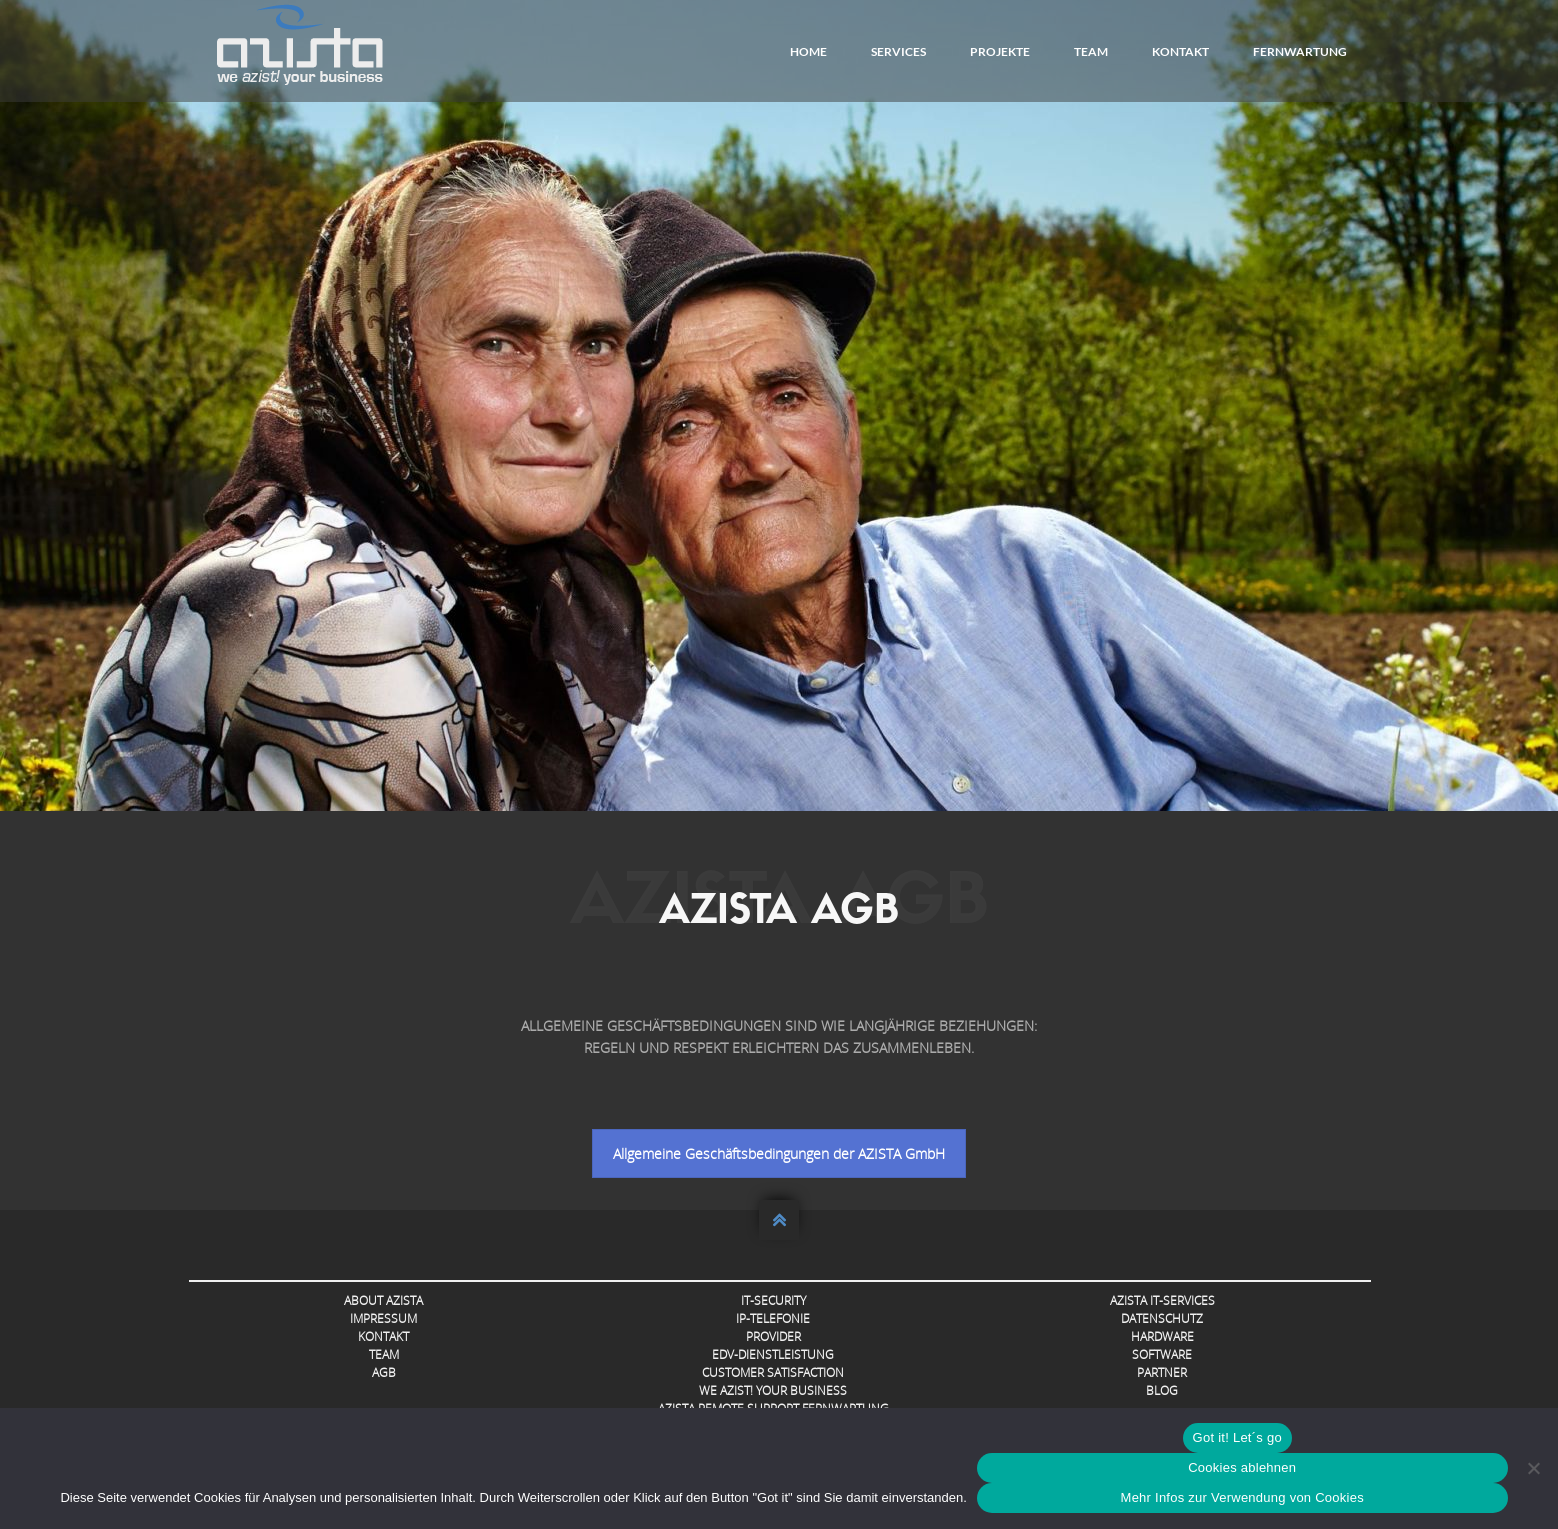  What do you see at coordinates (1162, 1390) in the screenshot?
I see `Blog` at bounding box center [1162, 1390].